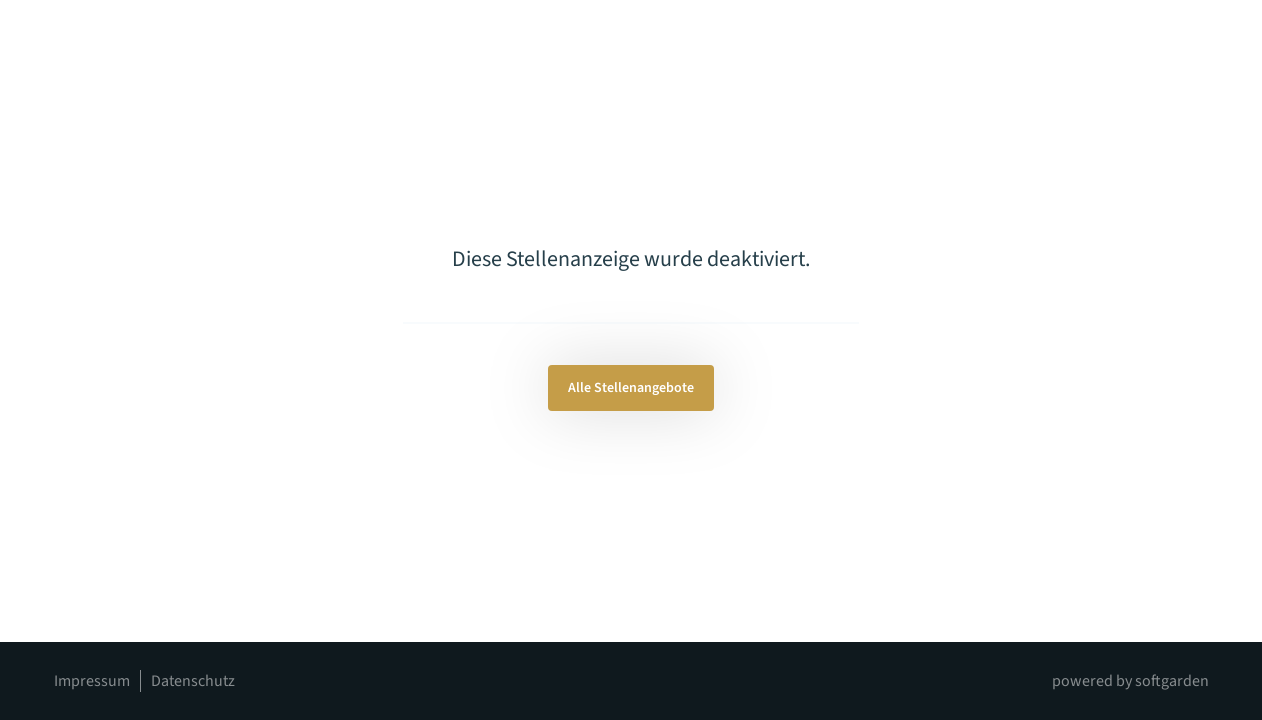  I want to click on Impressum, so click(92, 681).